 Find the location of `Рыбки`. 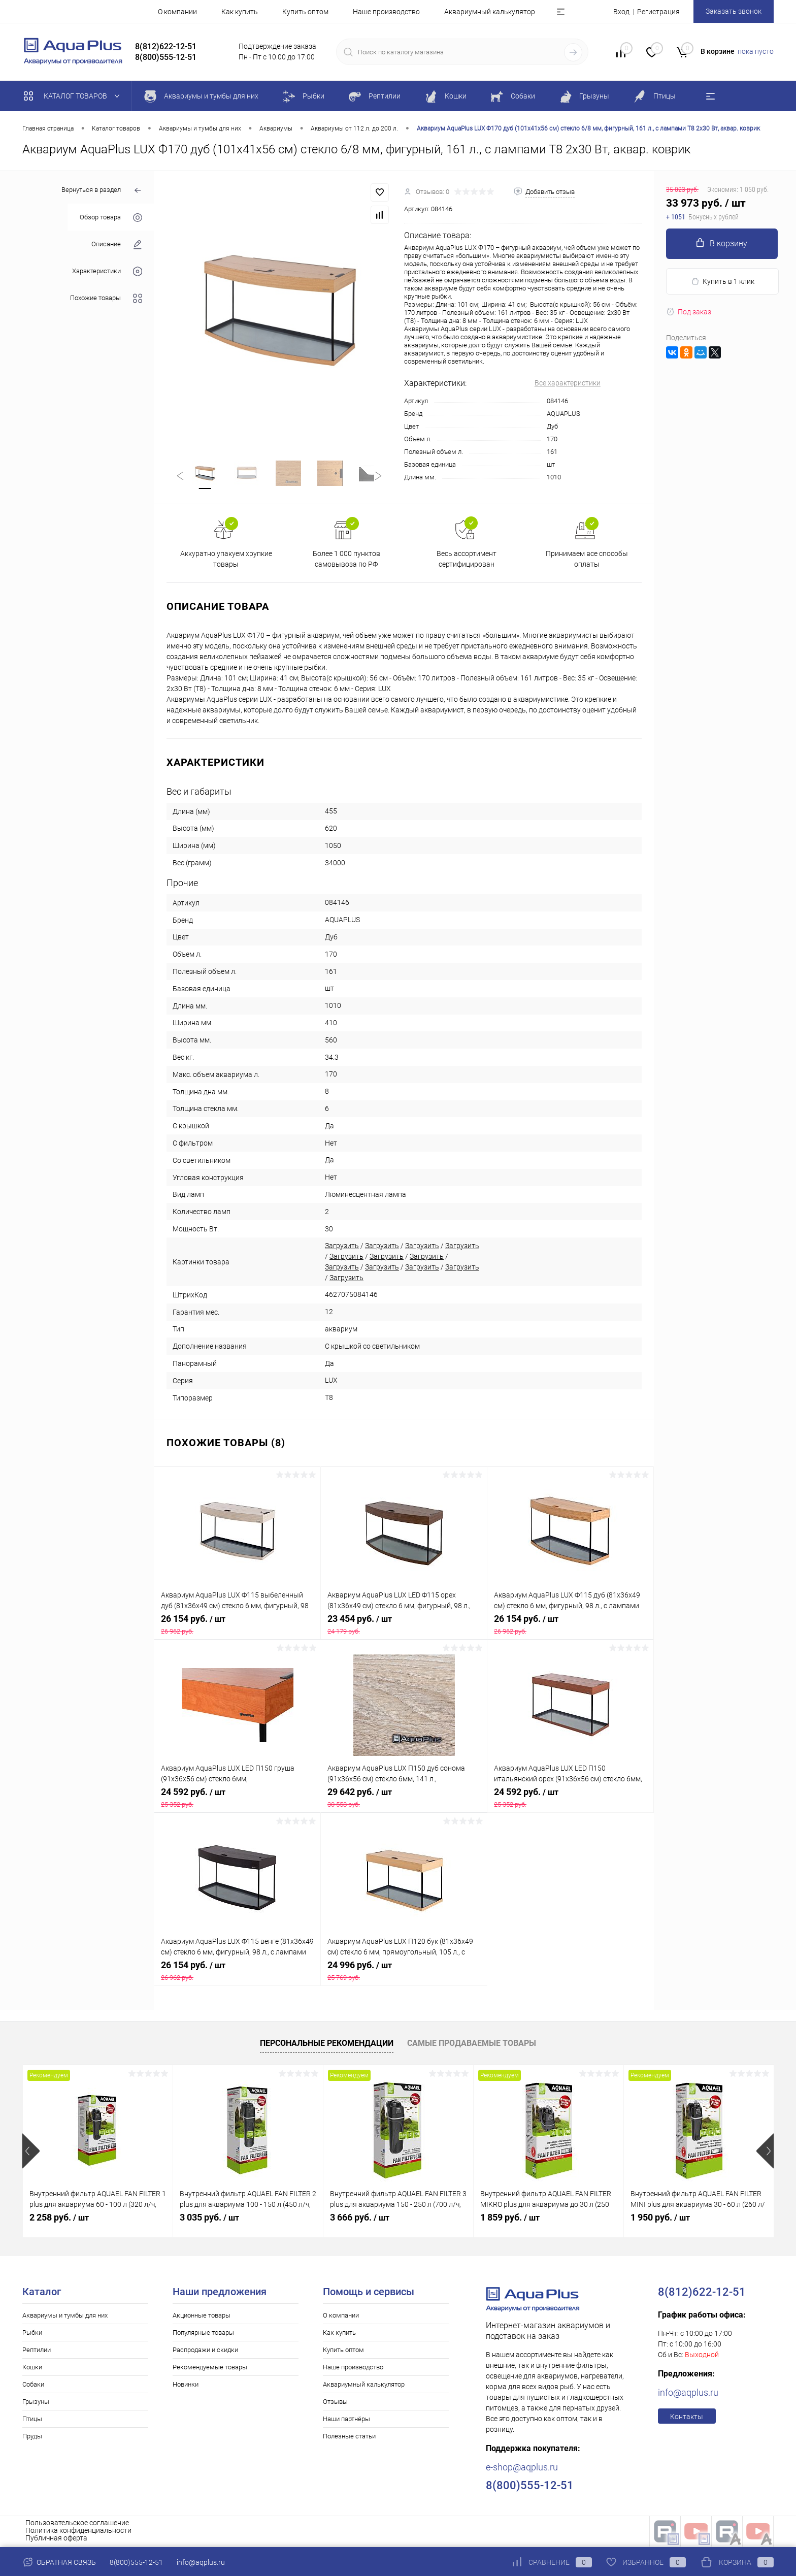

Рыбки is located at coordinates (32, 2334).